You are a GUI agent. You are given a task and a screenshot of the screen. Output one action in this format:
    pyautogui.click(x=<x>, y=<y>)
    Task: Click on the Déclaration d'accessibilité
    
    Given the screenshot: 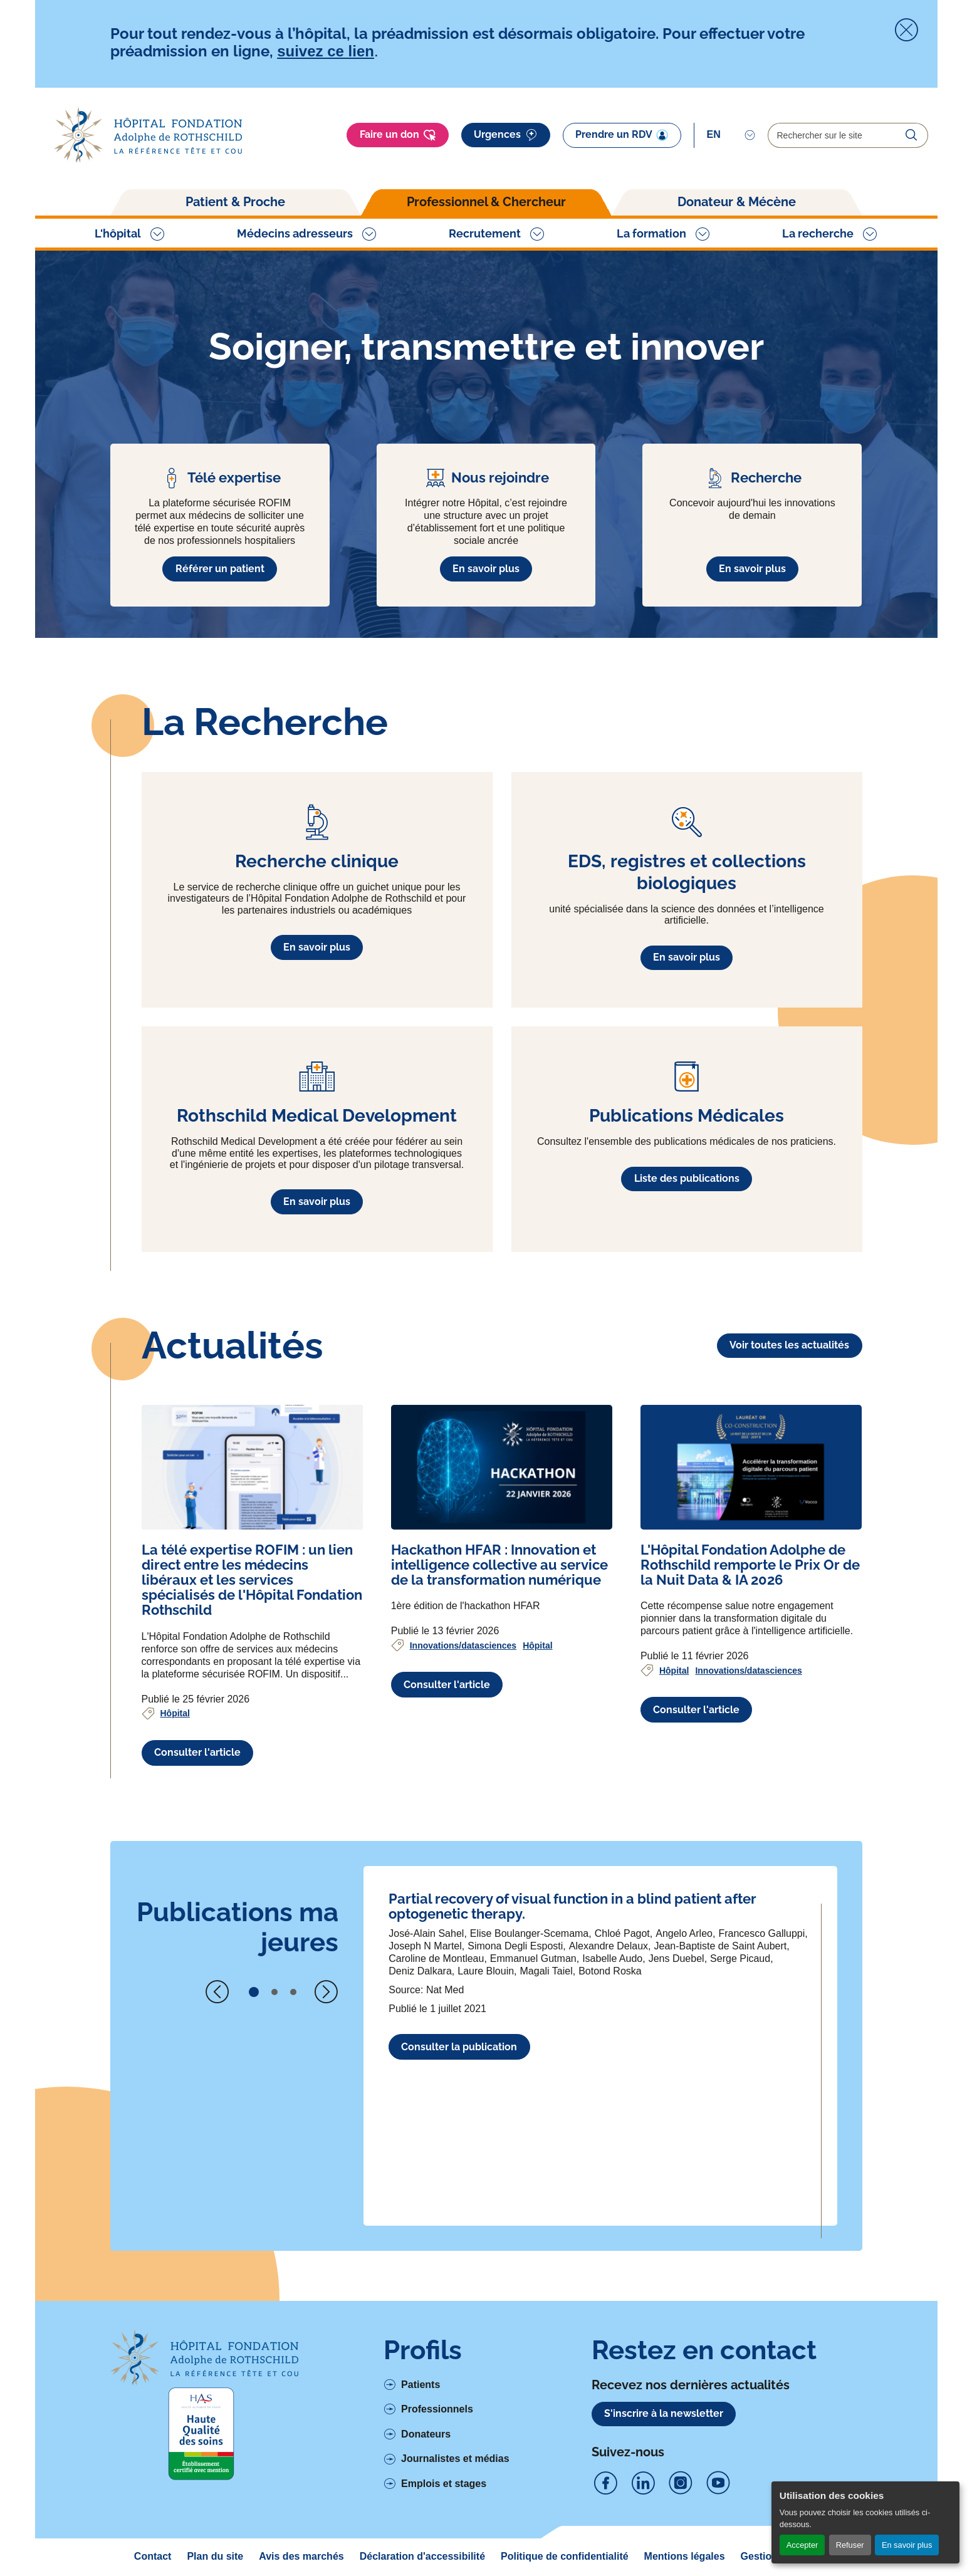 What is the action you would take?
    pyautogui.click(x=422, y=2556)
    